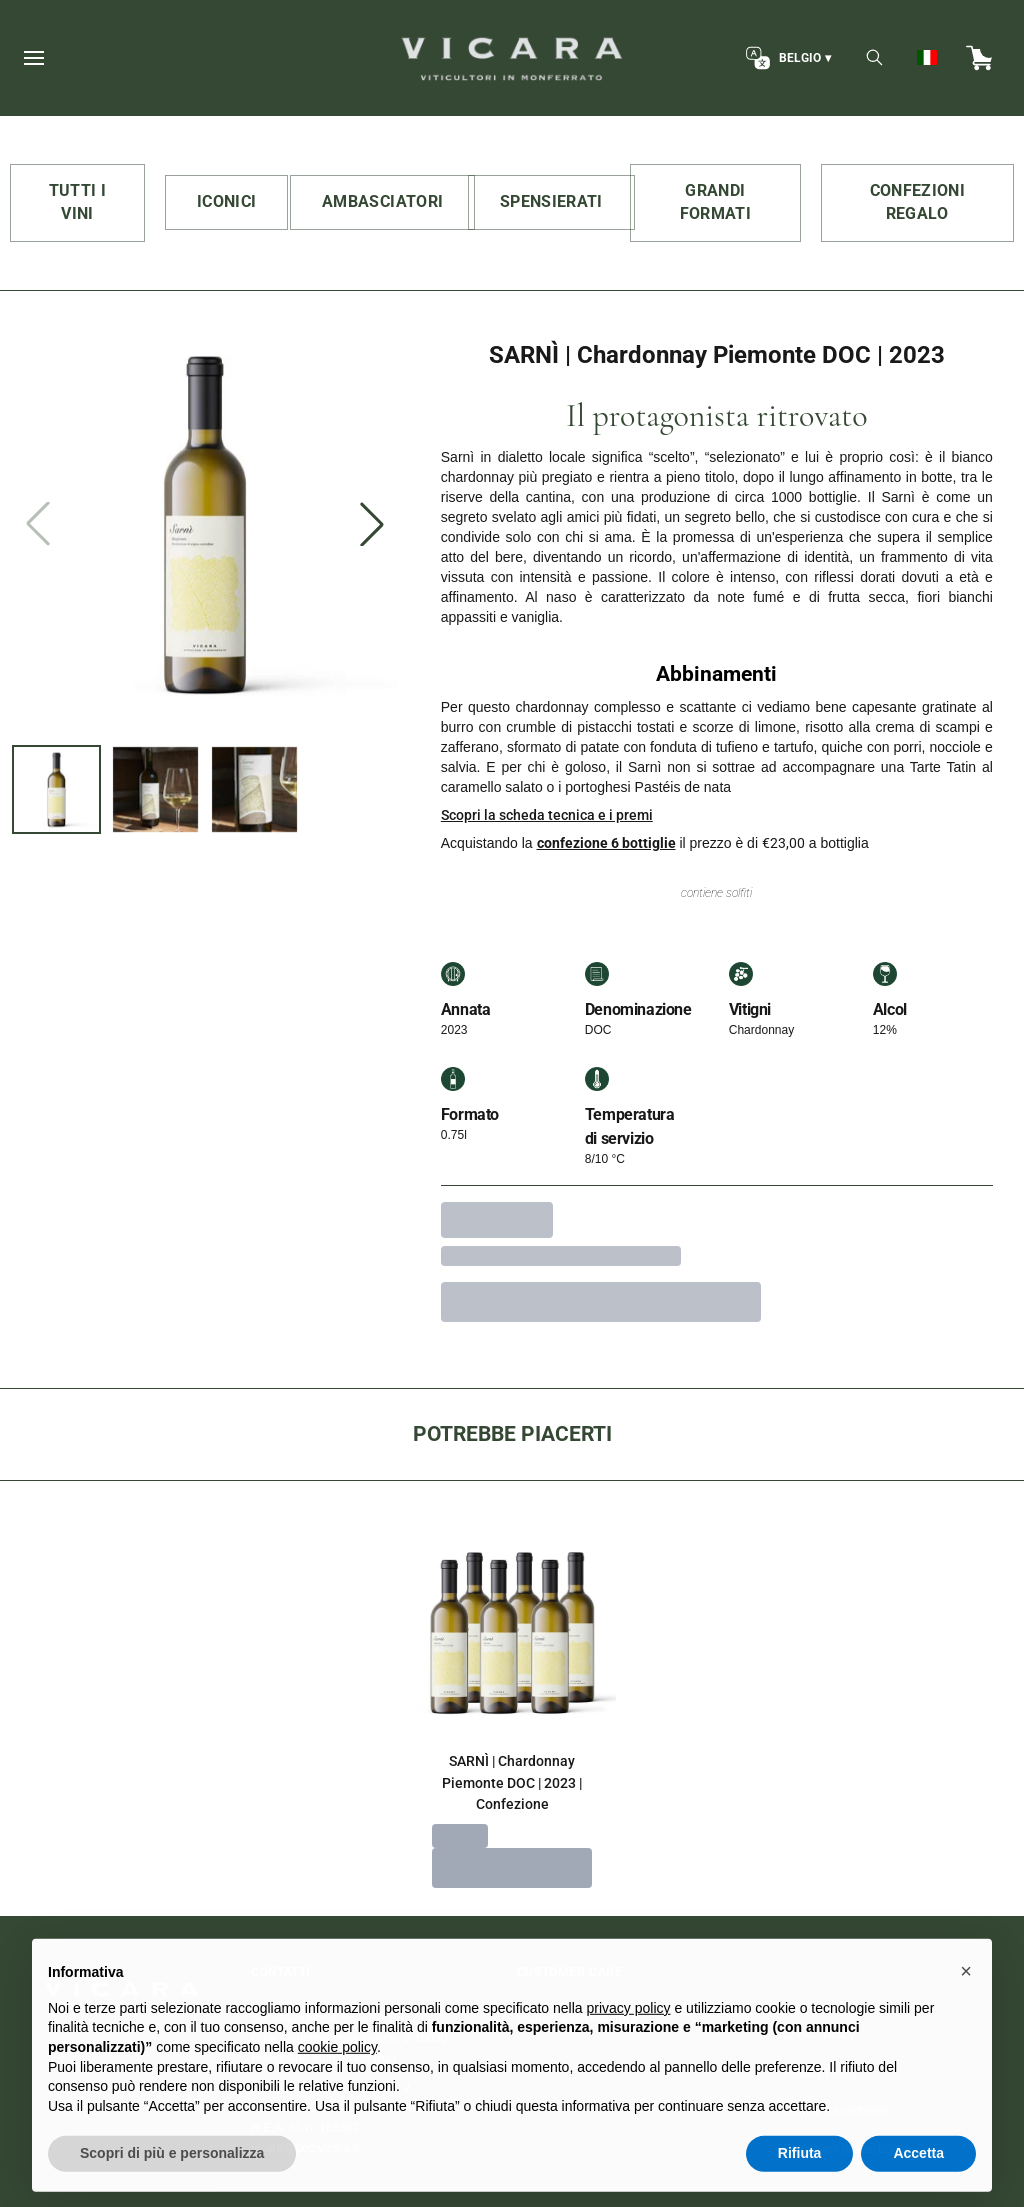 The width and height of the screenshot is (1024, 2207). What do you see at coordinates (547, 815) in the screenshot?
I see `Scopri la scheda tecnica e i premi` at bounding box center [547, 815].